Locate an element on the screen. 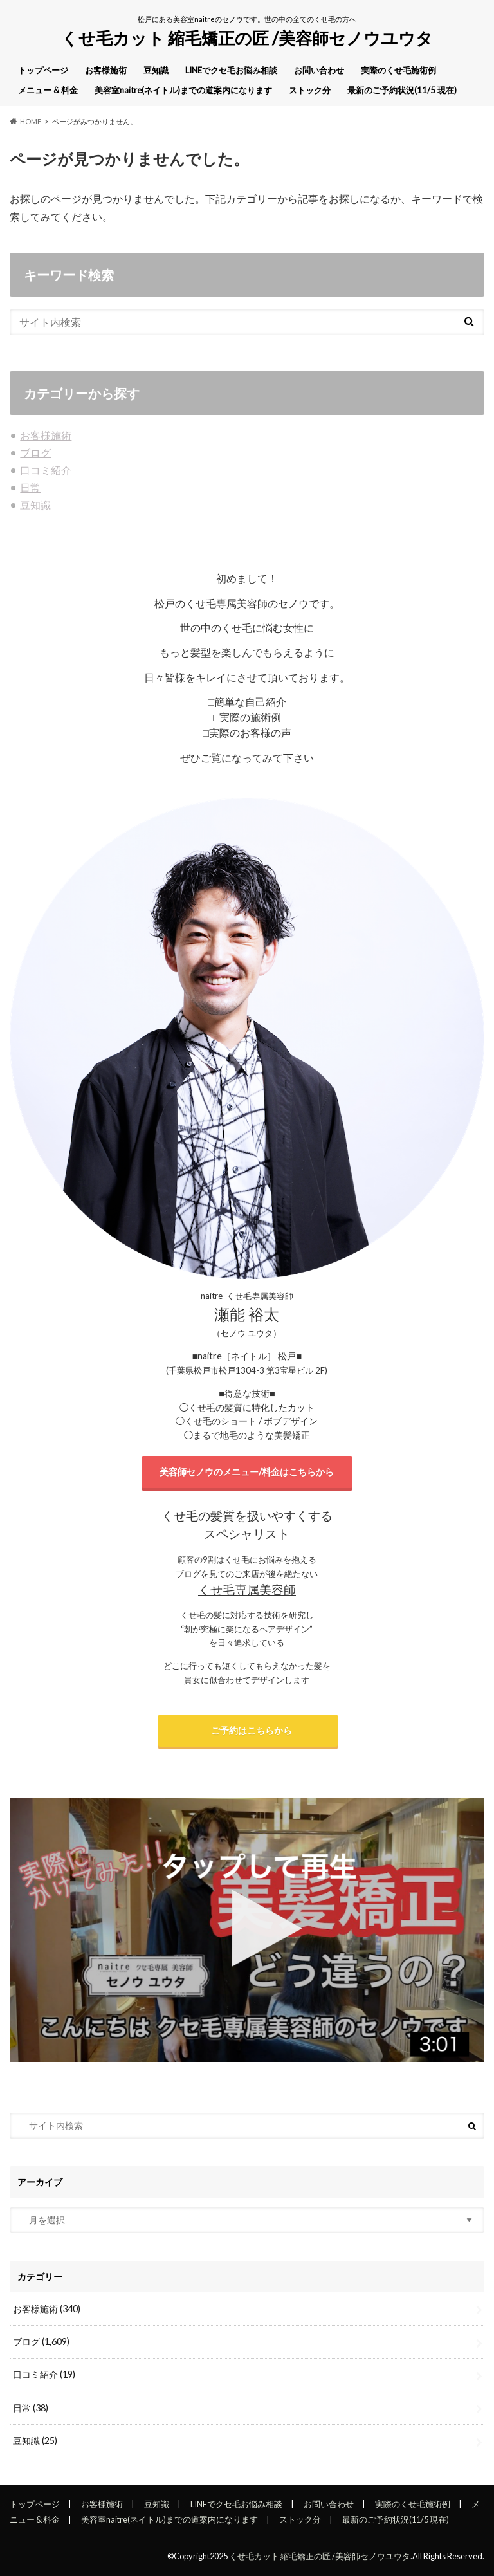 This screenshot has width=494, height=2576. メニュー & 料金 is located at coordinates (48, 90).